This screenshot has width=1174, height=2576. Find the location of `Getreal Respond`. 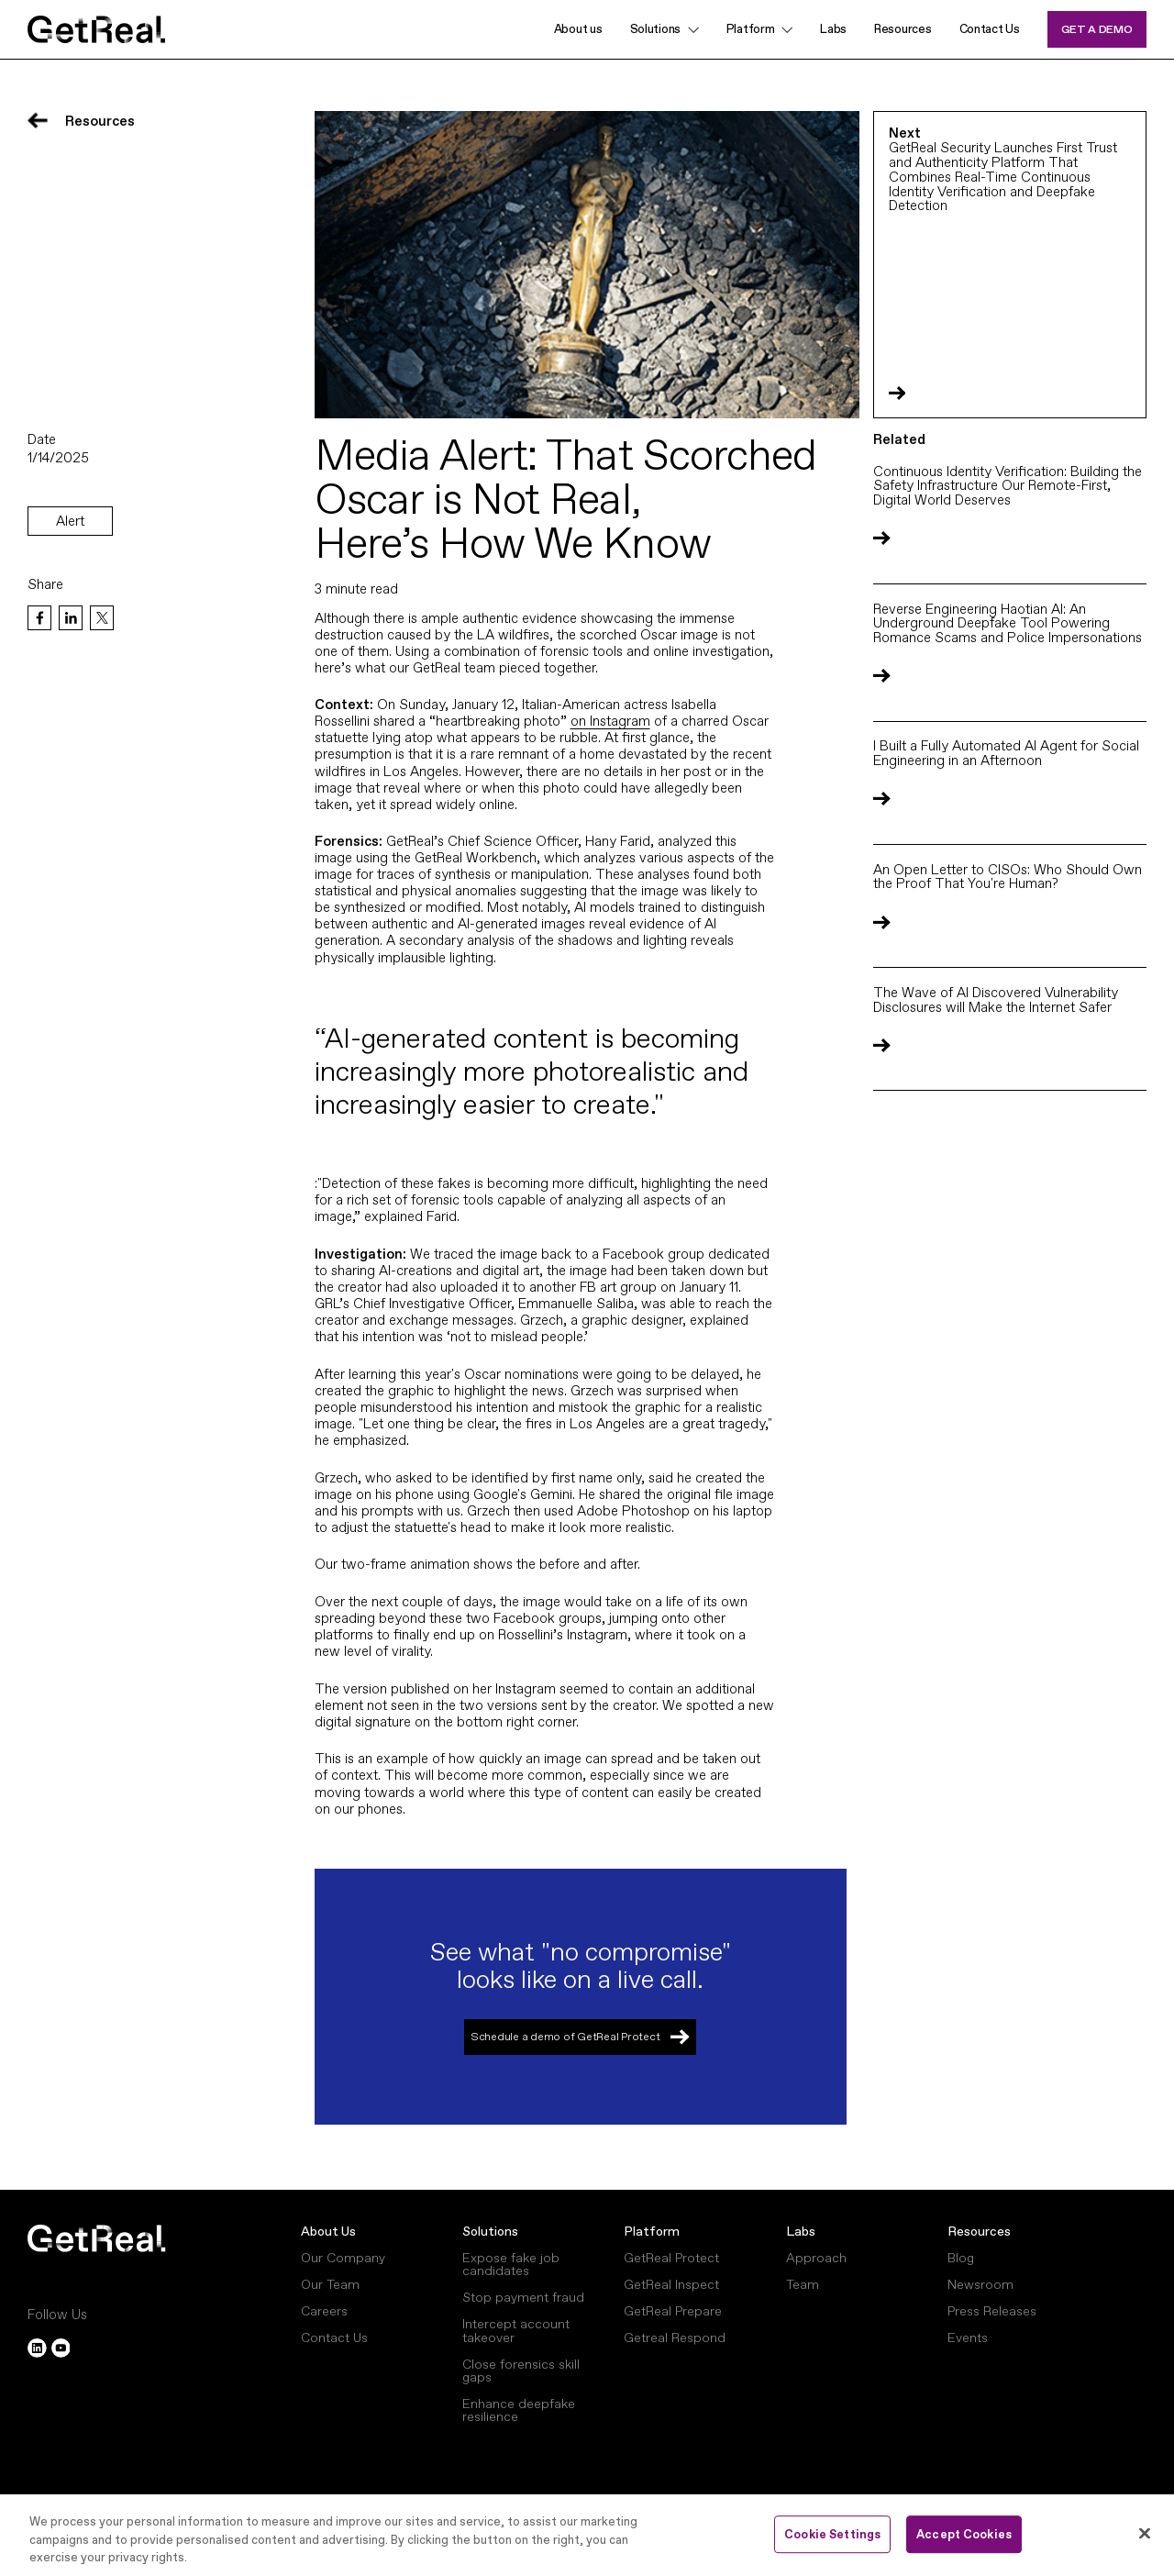

Getreal Respond is located at coordinates (674, 2337).